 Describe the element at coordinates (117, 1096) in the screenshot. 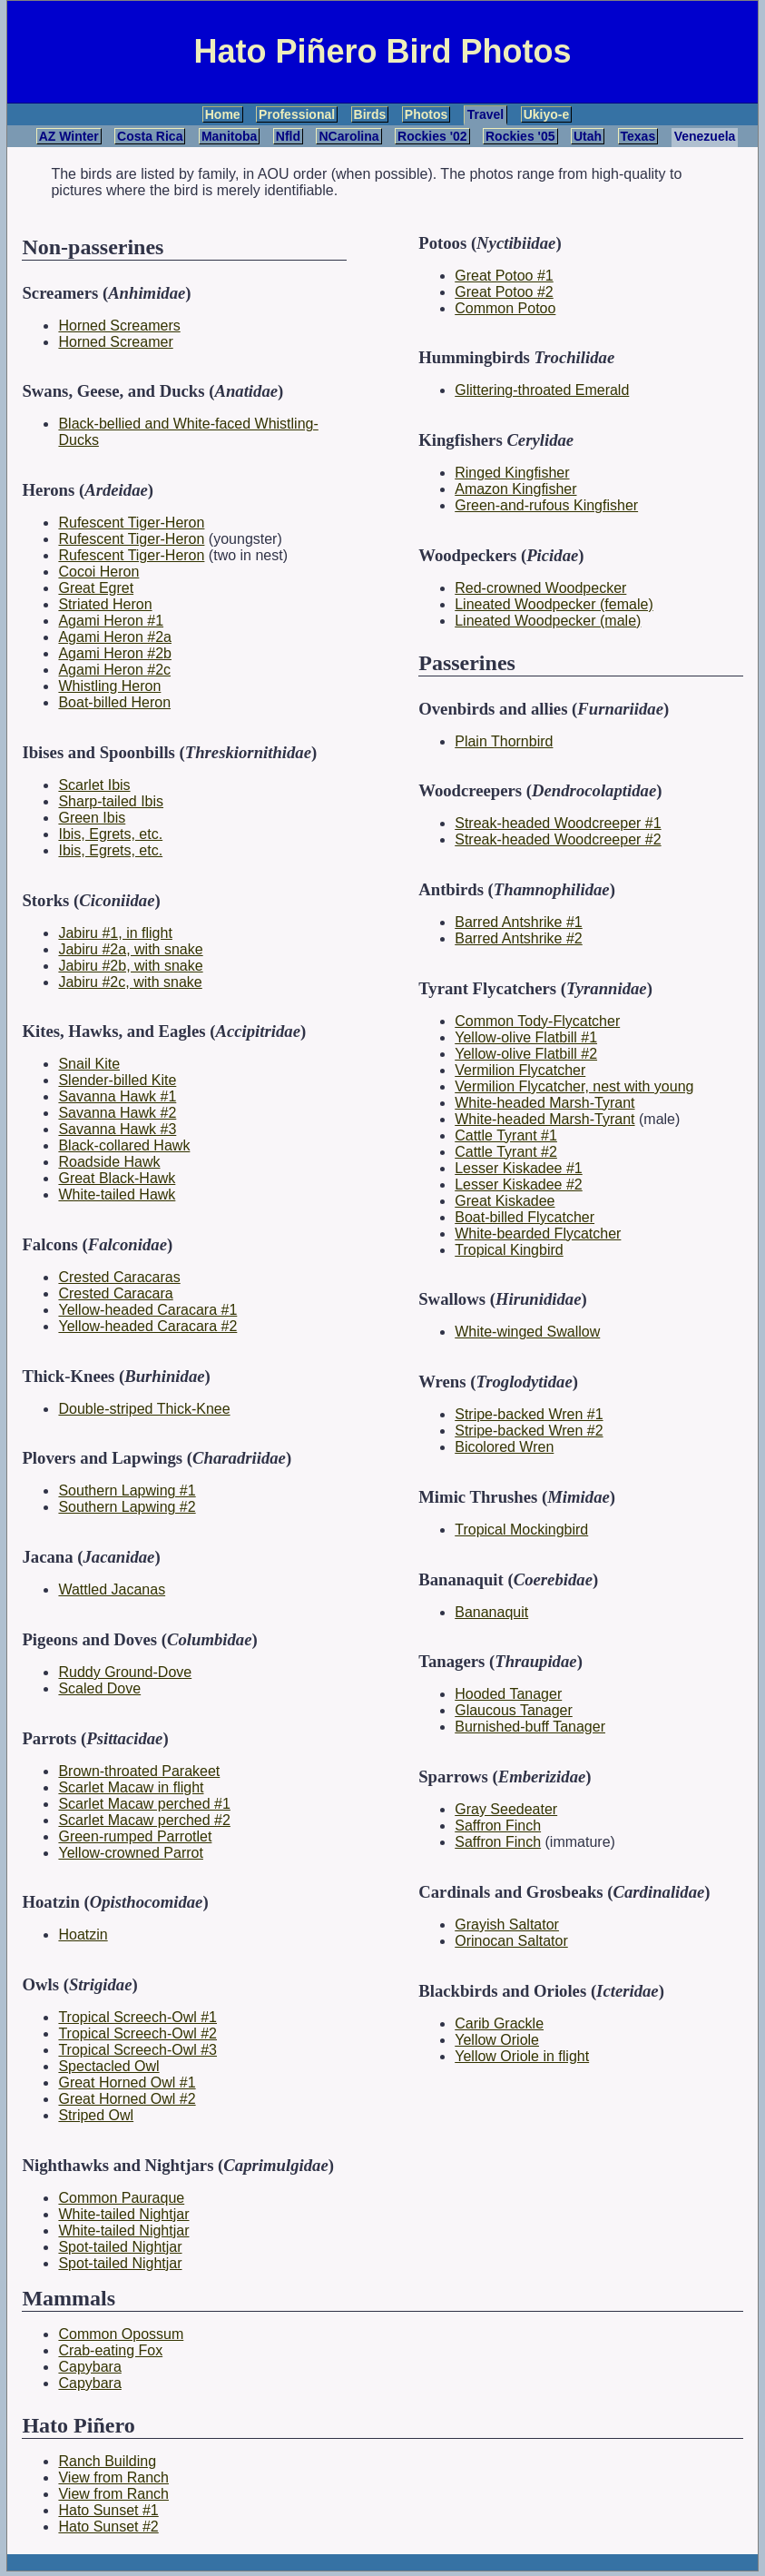

I see `Savanna Hawk #1` at that location.